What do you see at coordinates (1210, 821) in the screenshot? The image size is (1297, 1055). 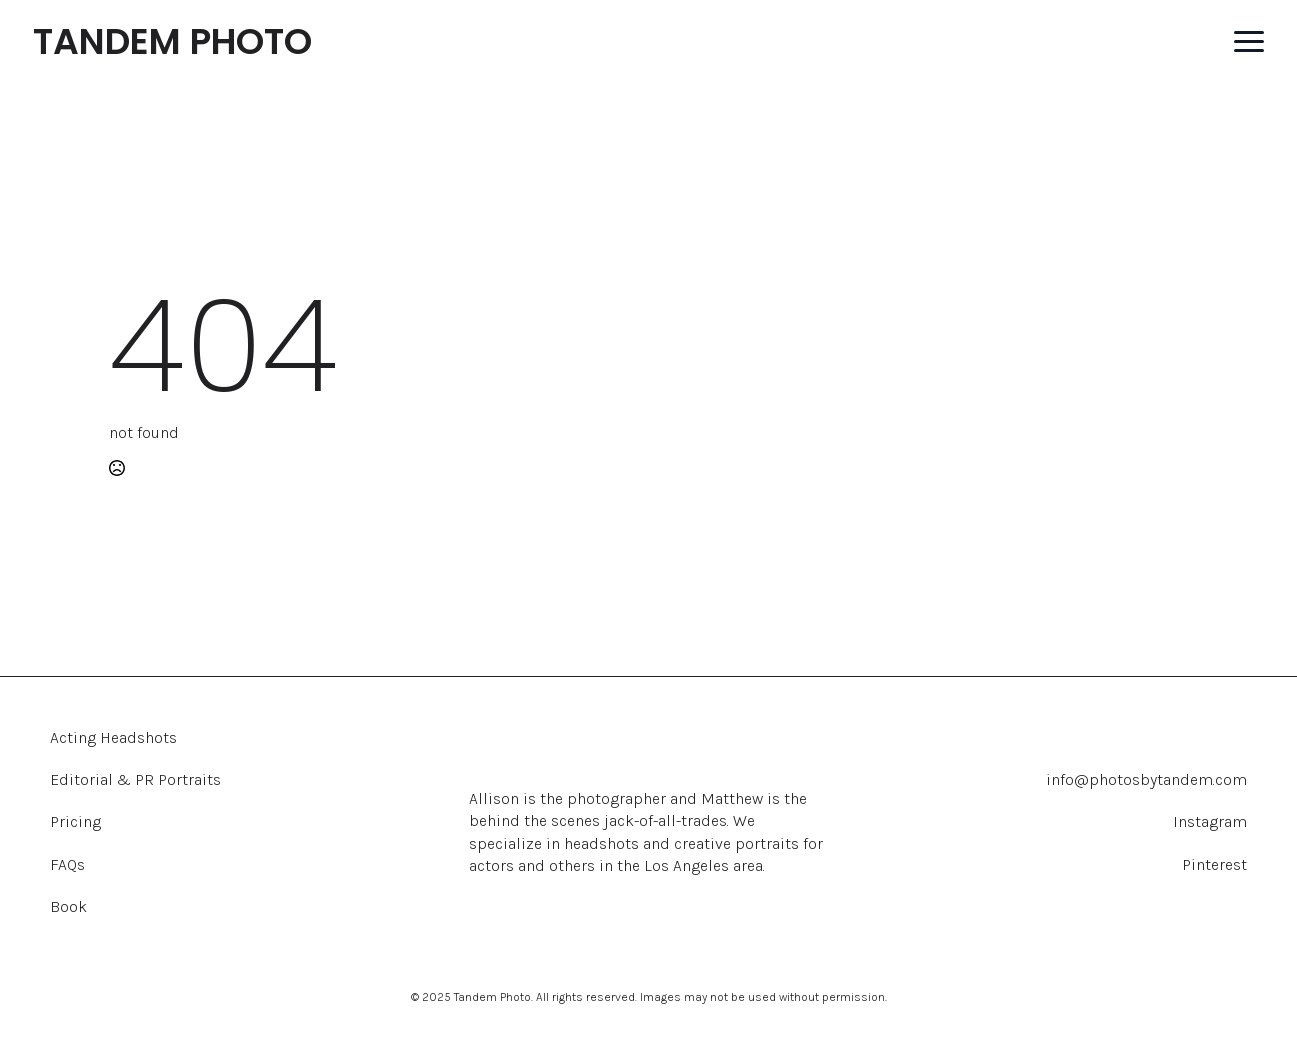 I see `Instagram` at bounding box center [1210, 821].